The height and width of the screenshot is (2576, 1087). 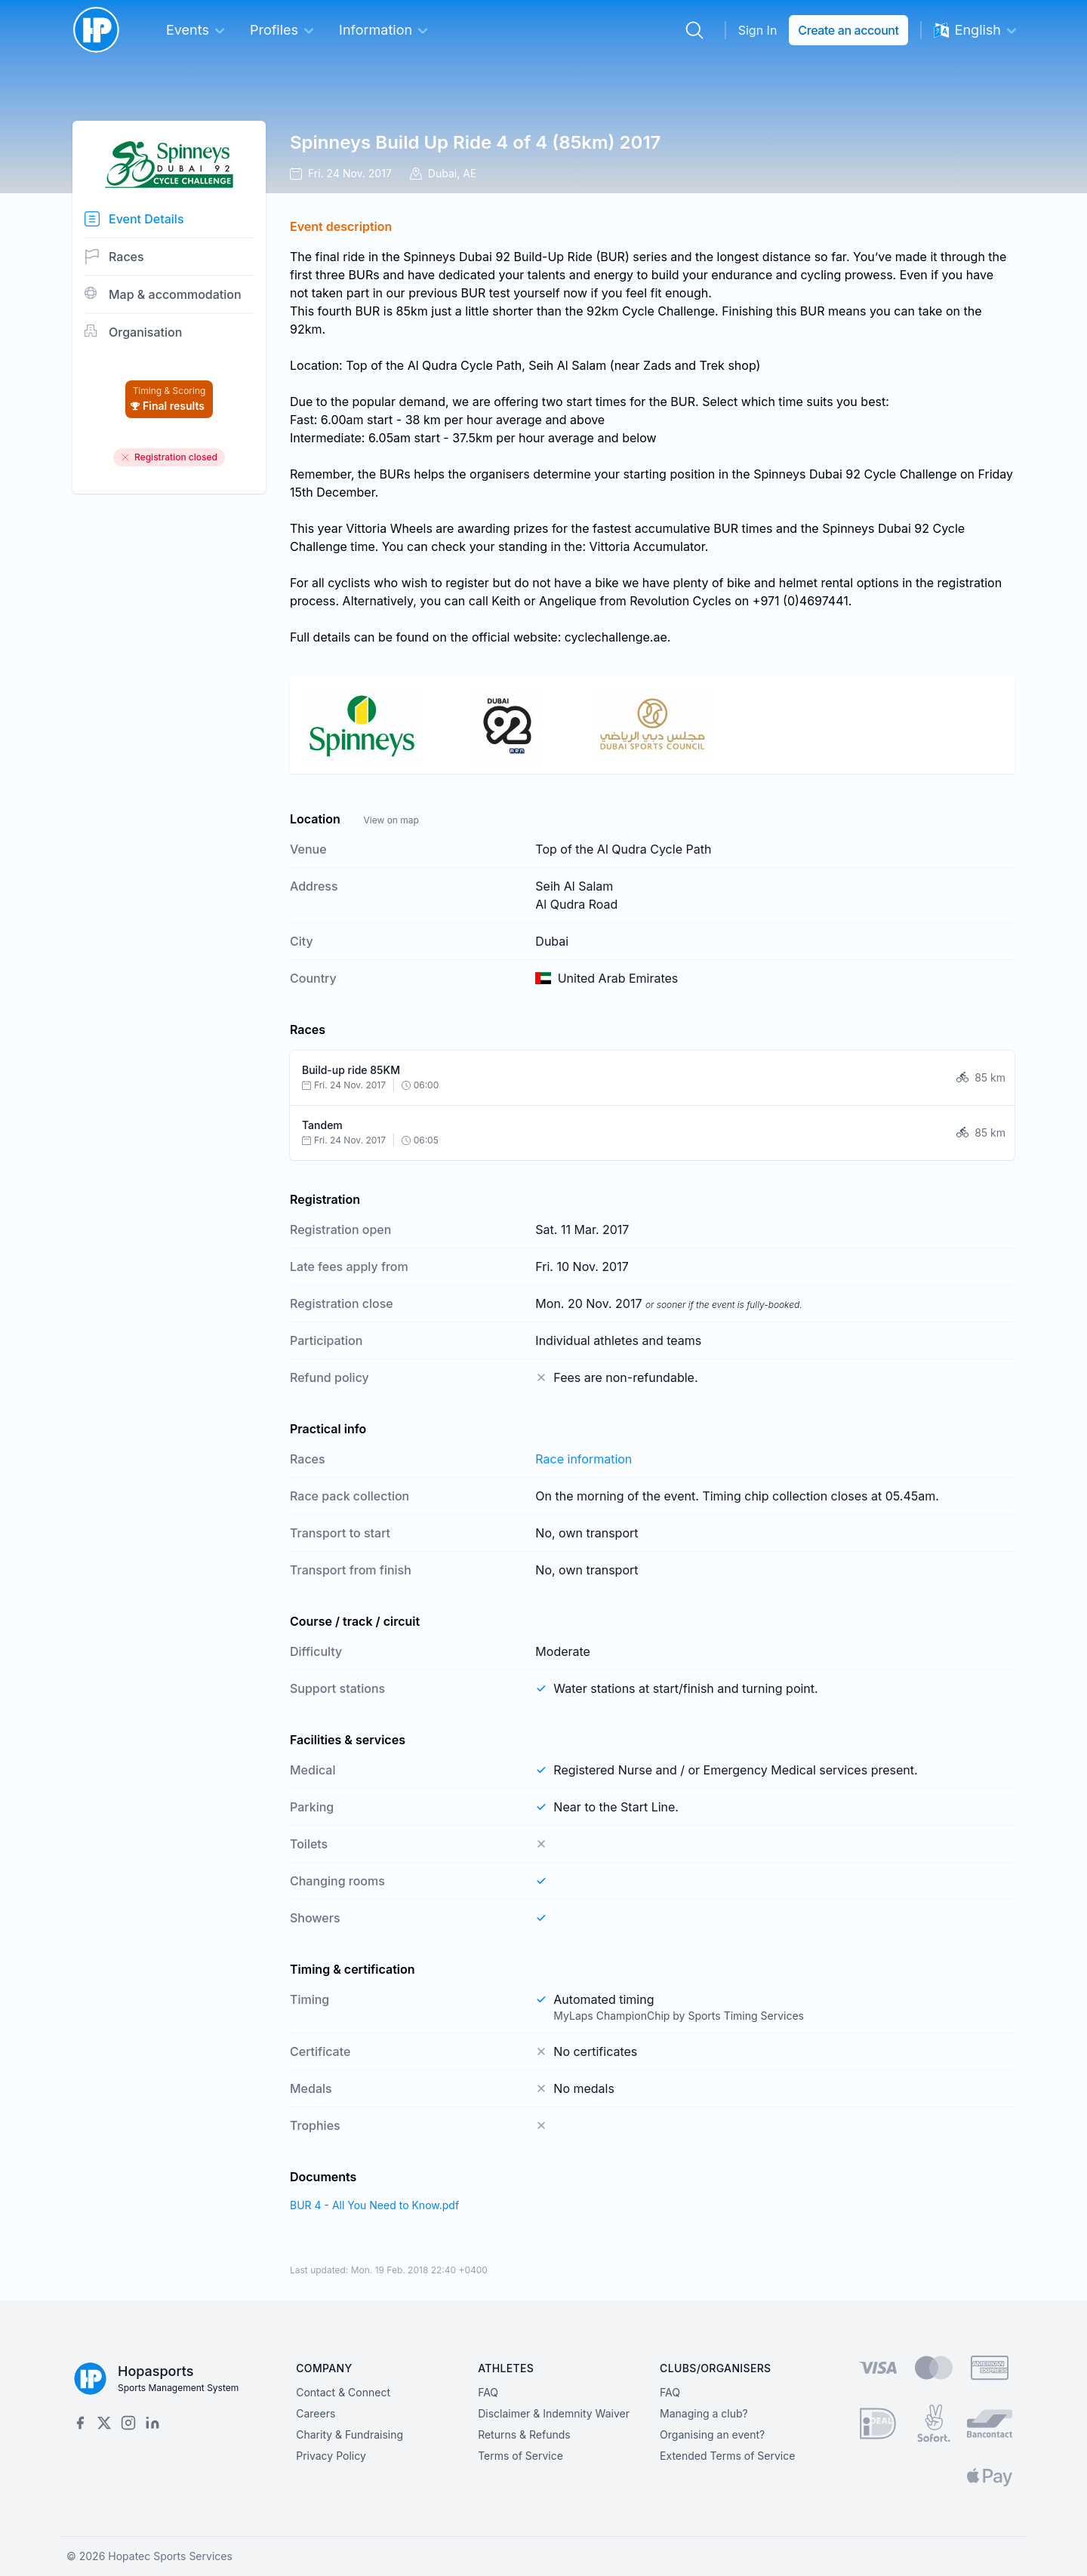 What do you see at coordinates (704, 2413) in the screenshot?
I see `Managing a club?` at bounding box center [704, 2413].